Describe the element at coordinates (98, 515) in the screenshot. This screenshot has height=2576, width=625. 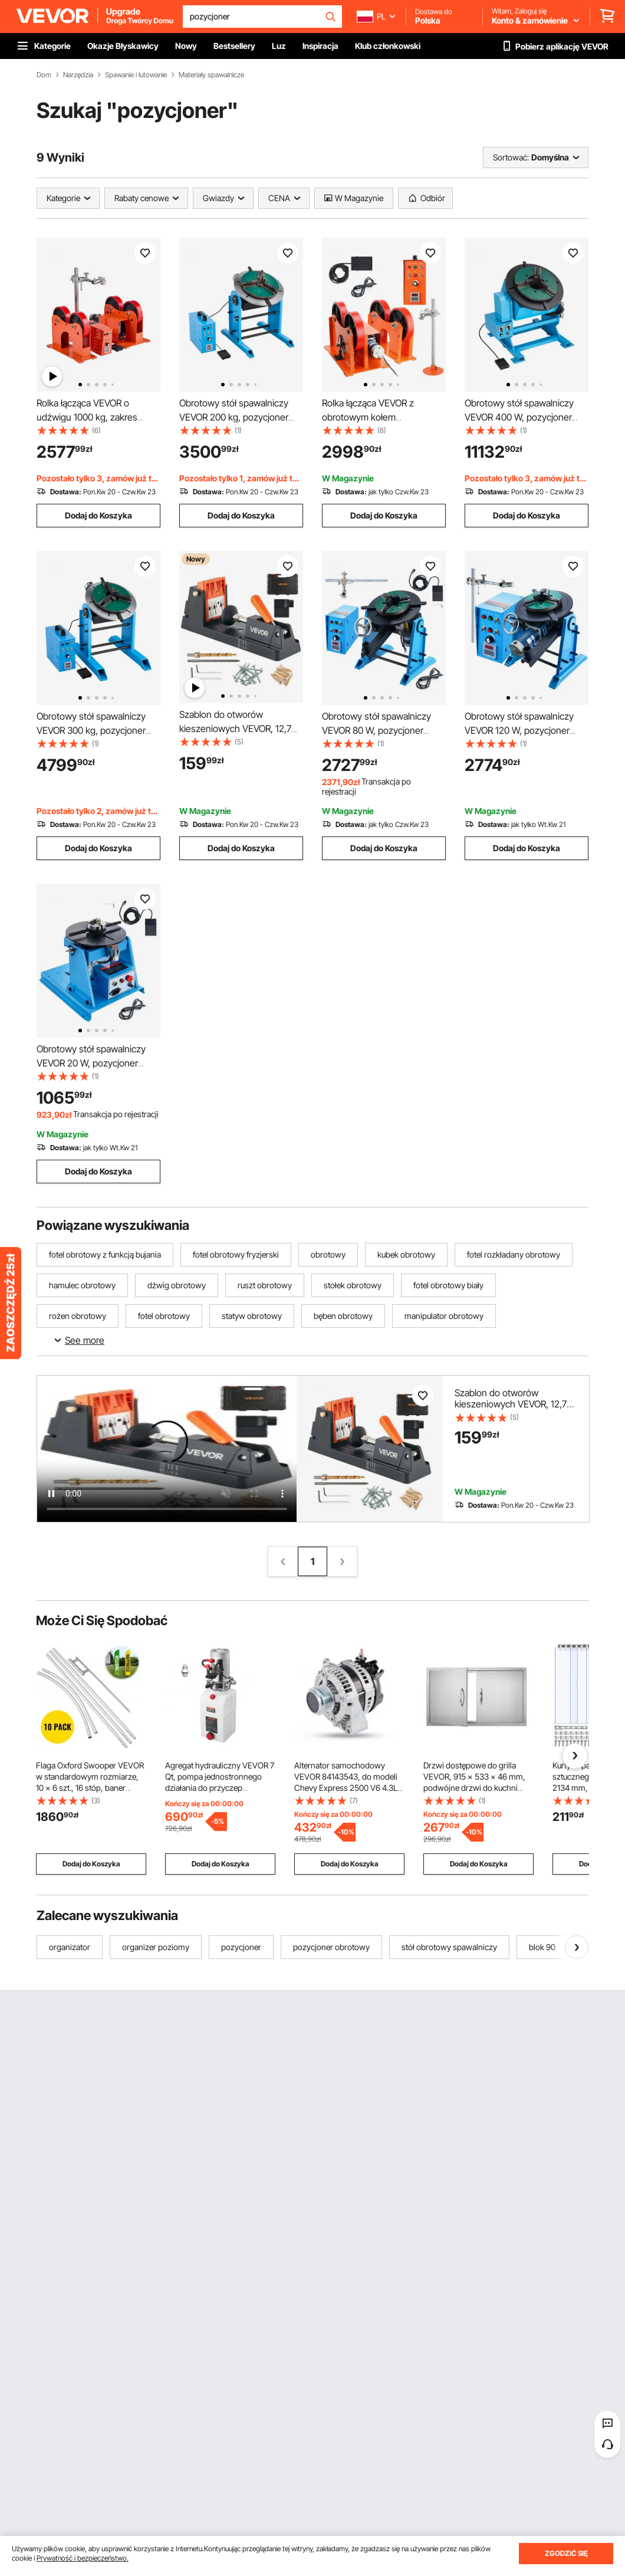
I see `Dodaj do Koszyka` at that location.